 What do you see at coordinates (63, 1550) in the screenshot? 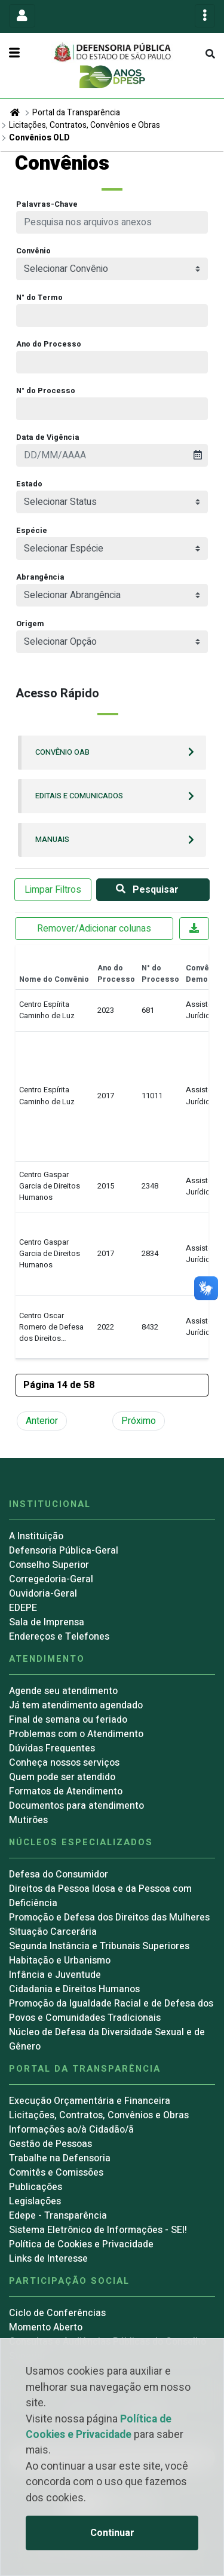
I see `Defensoria Pública-Geral` at bounding box center [63, 1550].